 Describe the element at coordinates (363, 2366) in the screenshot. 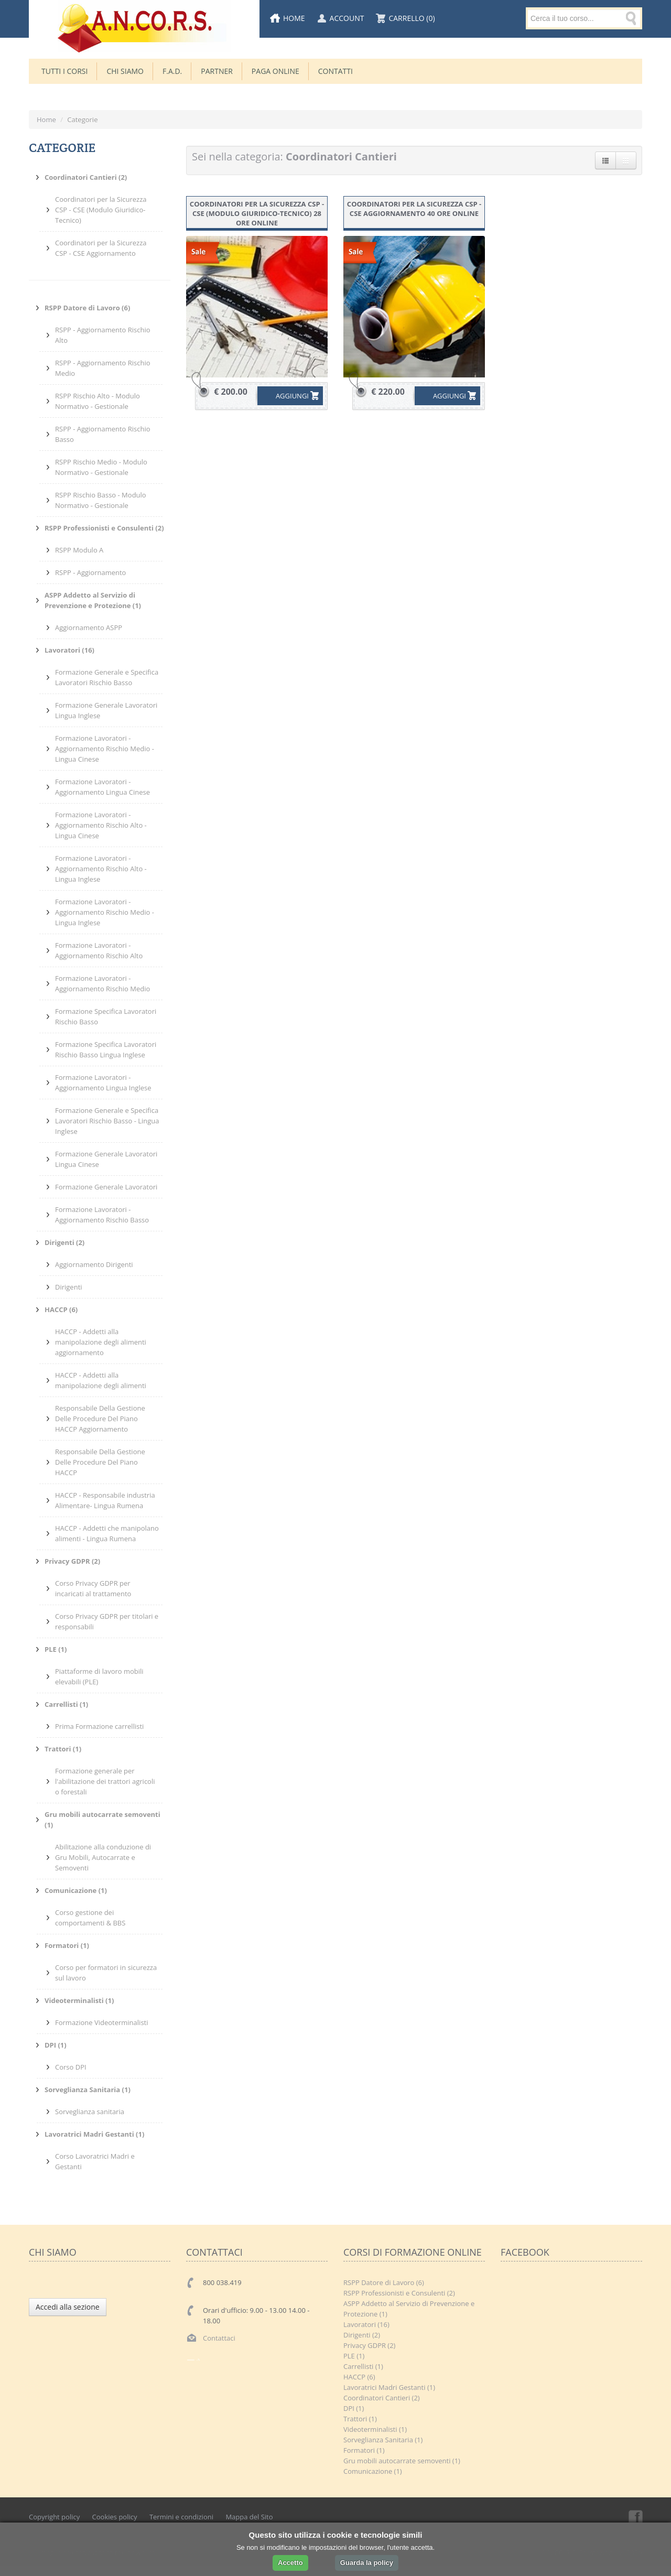

I see `Carrellisti (1)` at that location.